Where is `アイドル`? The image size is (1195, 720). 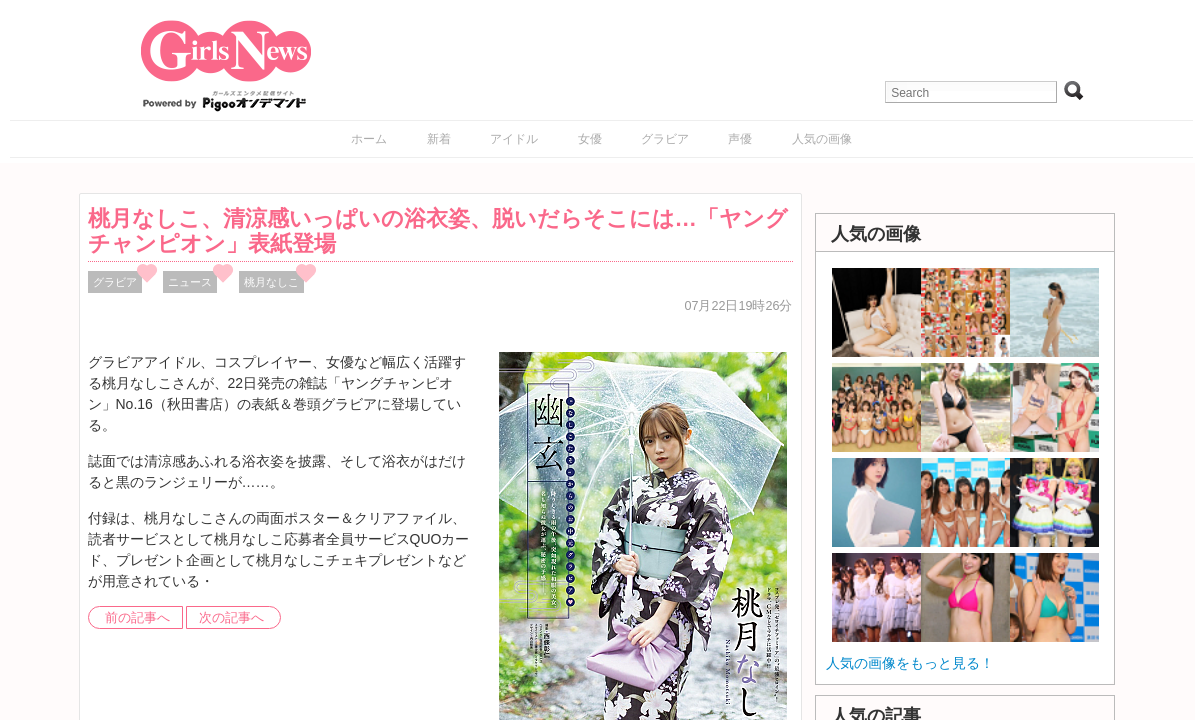
アイドル is located at coordinates (514, 139).